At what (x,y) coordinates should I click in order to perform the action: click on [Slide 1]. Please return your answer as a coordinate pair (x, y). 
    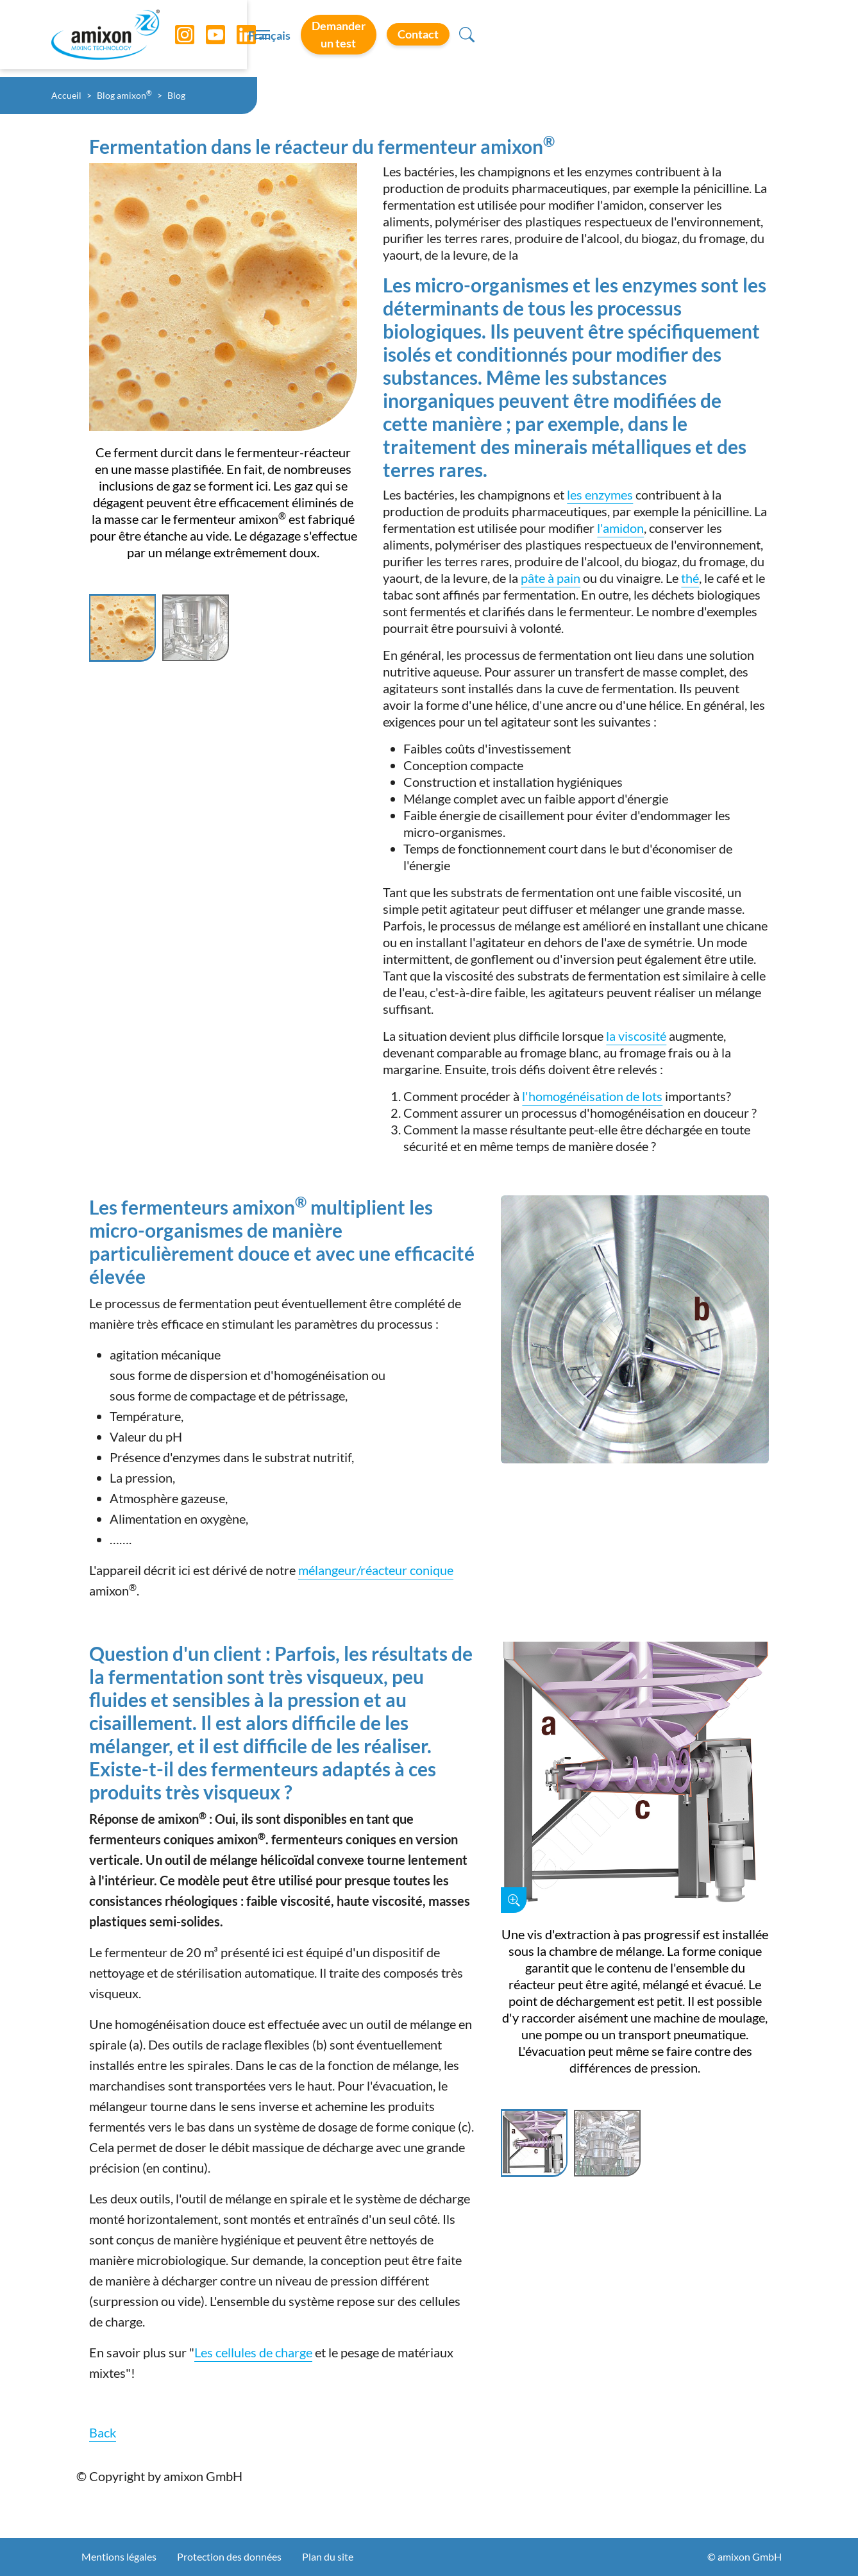
    Looking at the image, I should click on (122, 628).